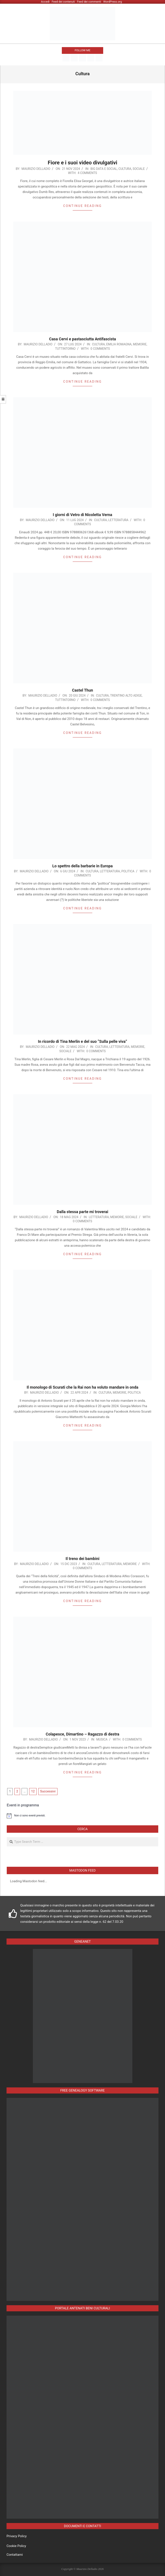 The image size is (165, 2576). What do you see at coordinates (126, 695) in the screenshot?
I see `Trentino Alto Adige` at bounding box center [126, 695].